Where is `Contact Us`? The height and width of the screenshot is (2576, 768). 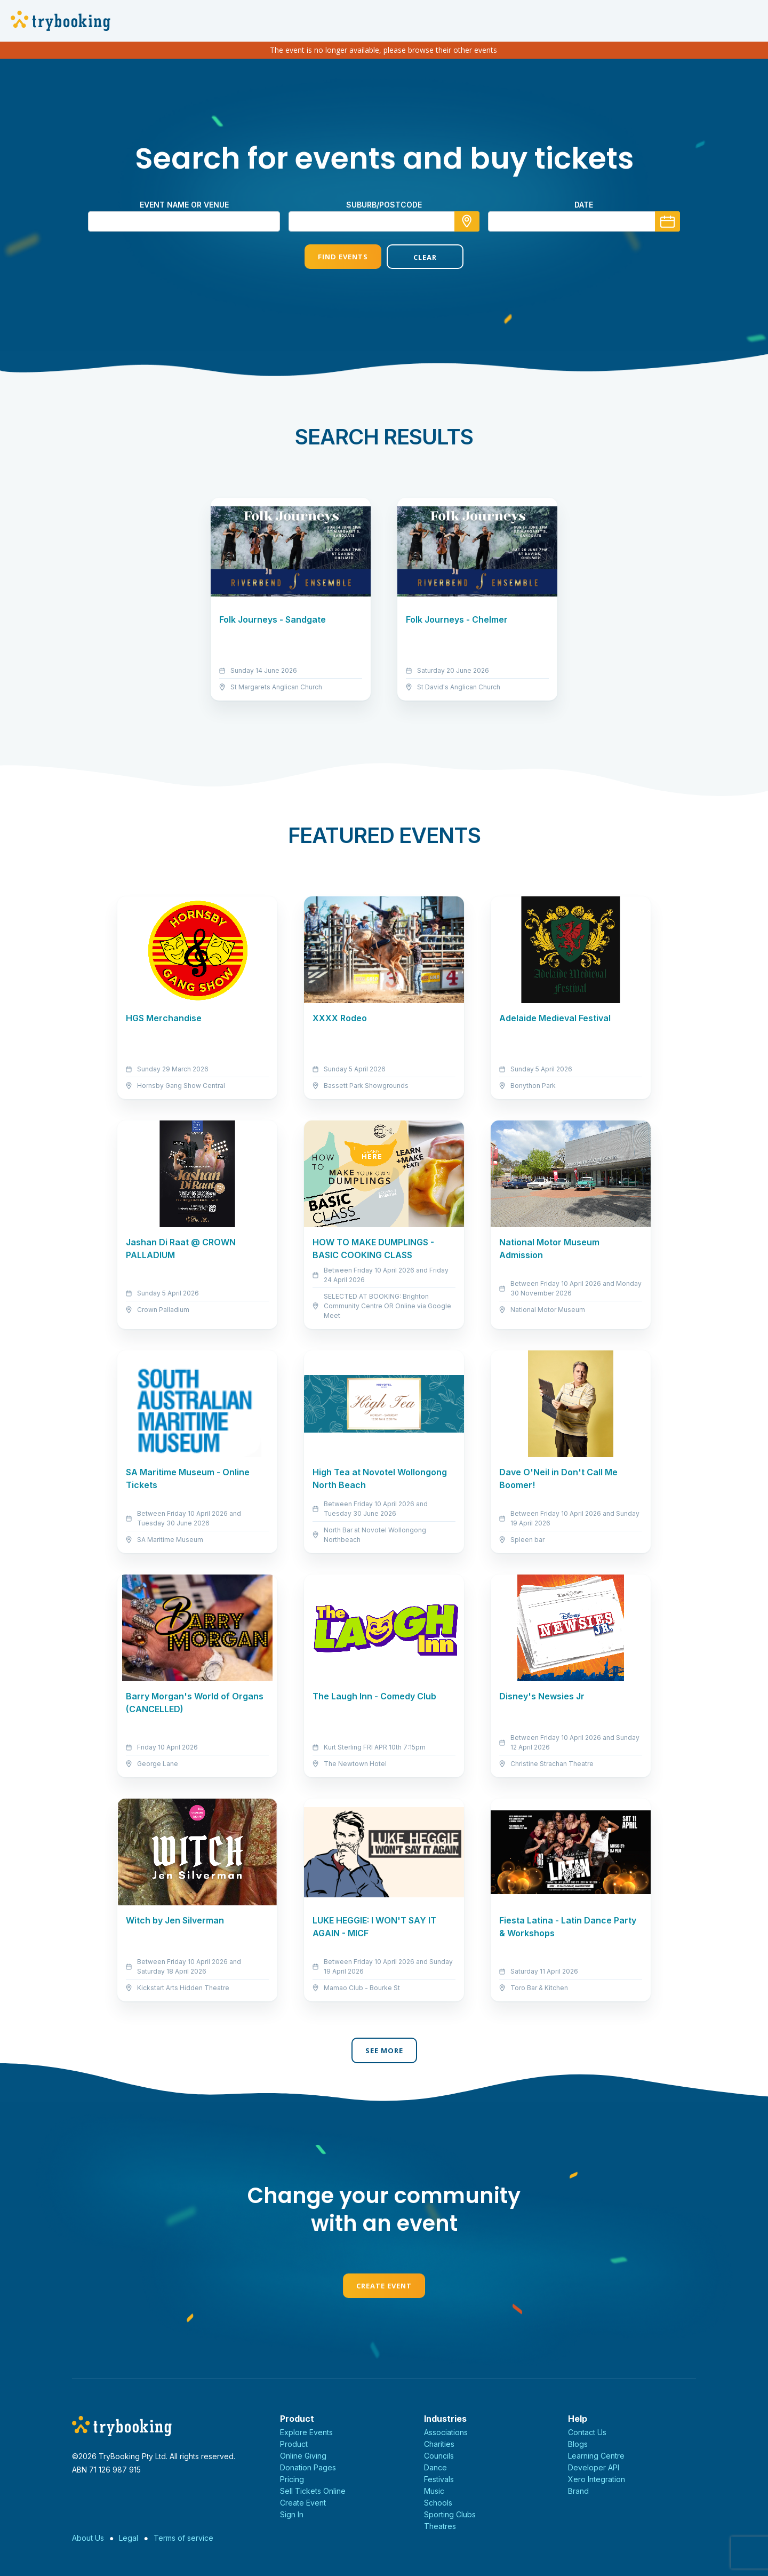 Contact Us is located at coordinates (587, 2432).